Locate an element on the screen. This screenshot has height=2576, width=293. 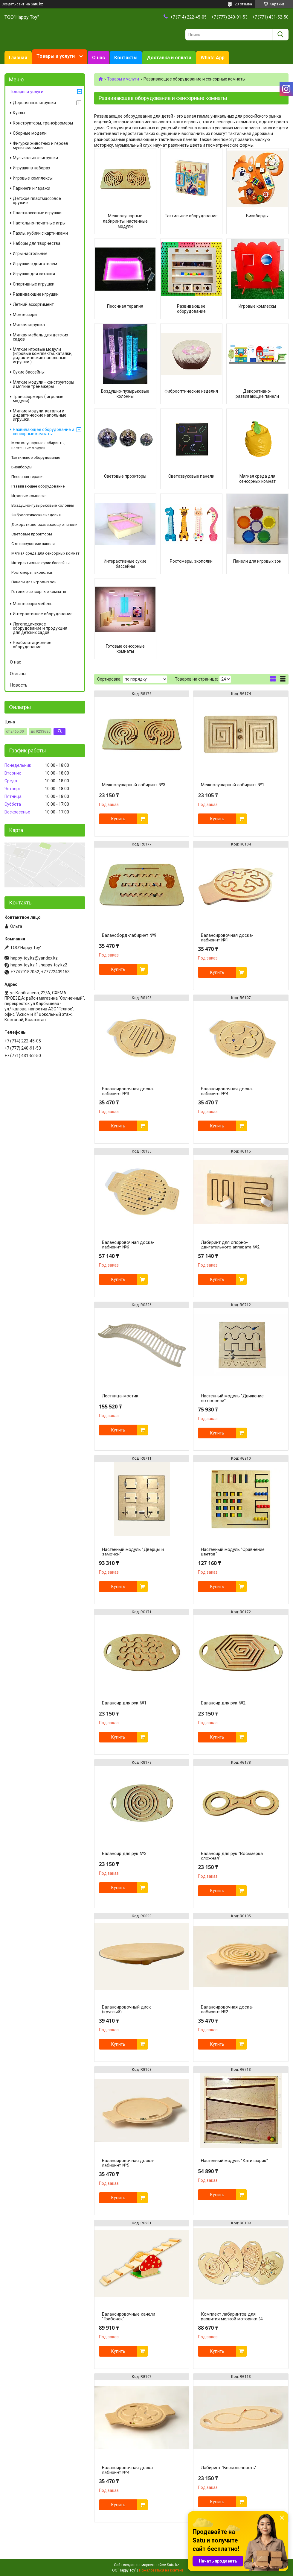
happy-toy.kz@yandex.kz is located at coordinates (34, 958).